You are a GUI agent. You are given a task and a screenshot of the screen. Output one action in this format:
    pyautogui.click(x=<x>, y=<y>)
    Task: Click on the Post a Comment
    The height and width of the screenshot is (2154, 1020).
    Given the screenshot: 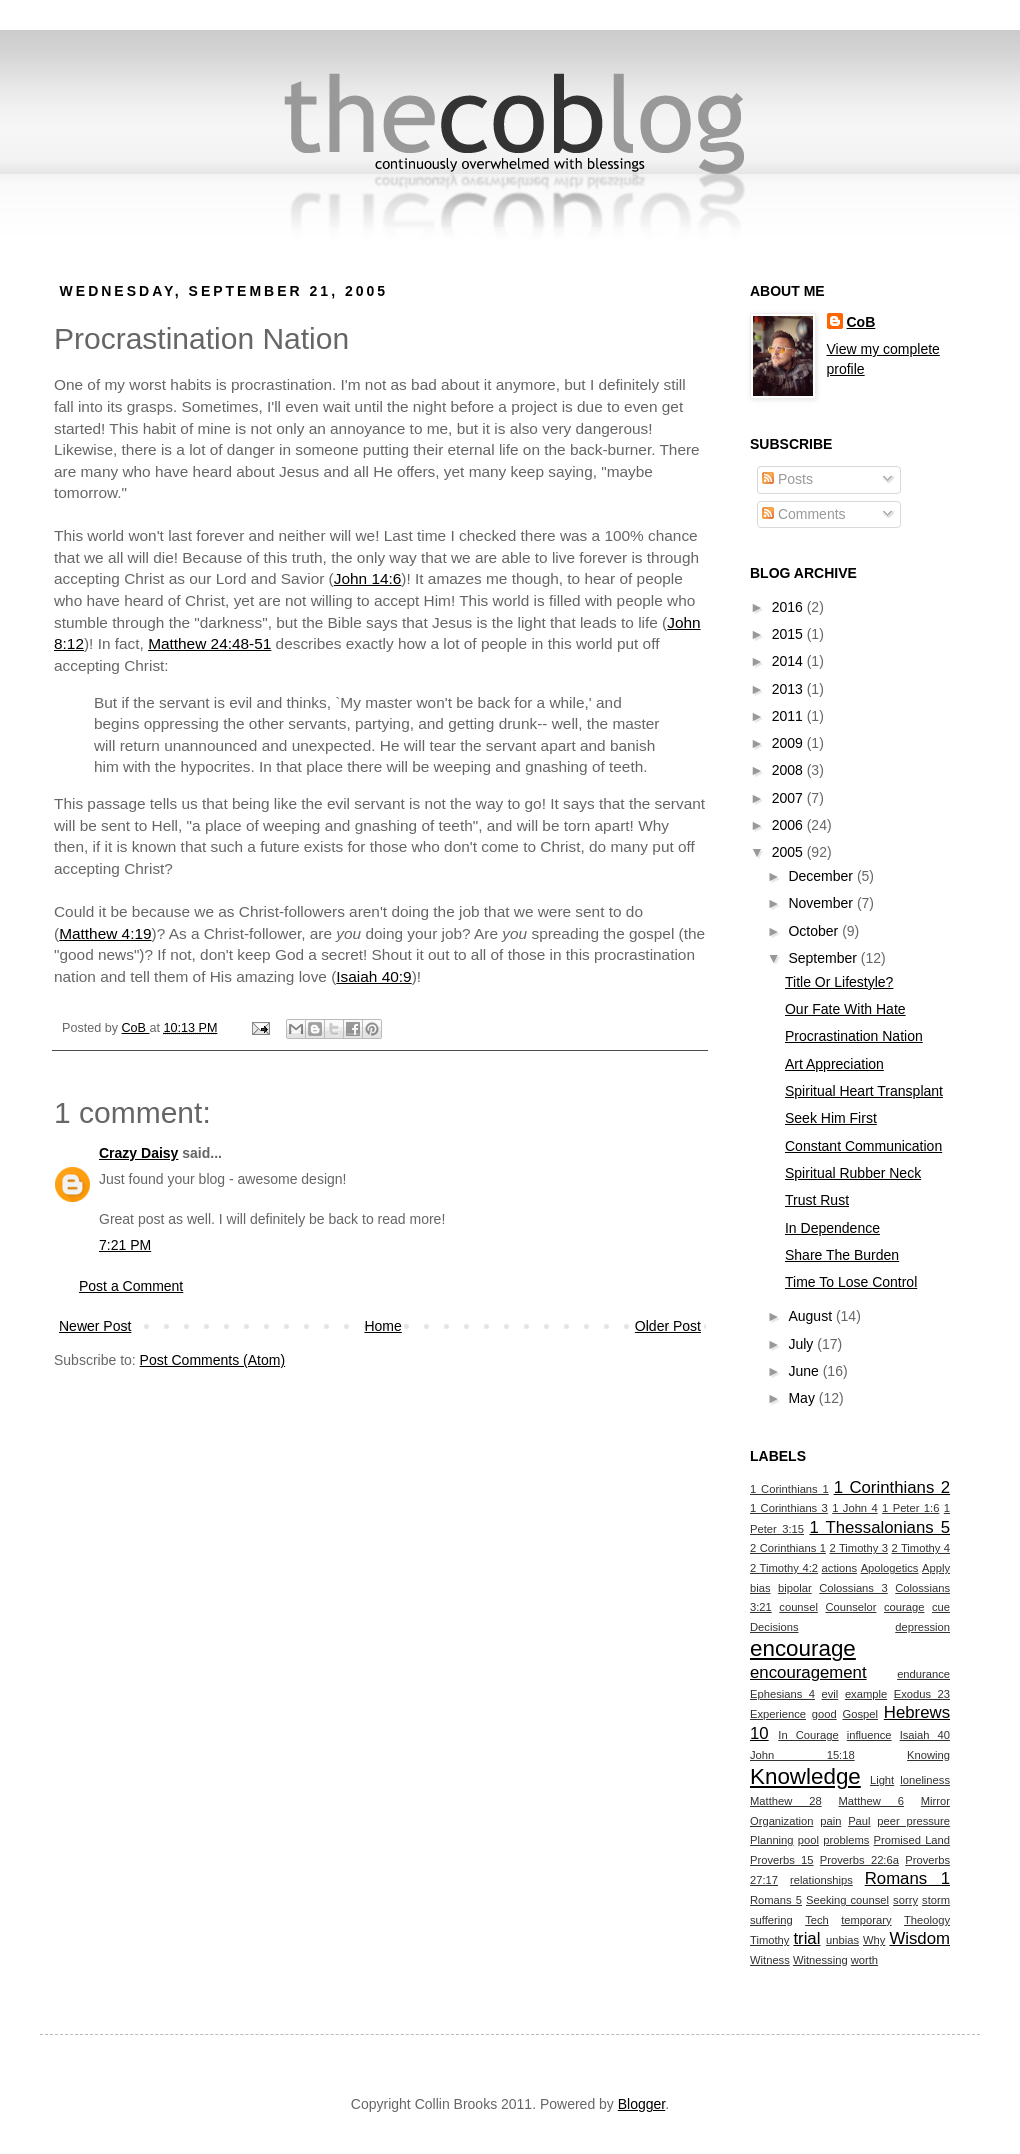 What is the action you would take?
    pyautogui.click(x=131, y=1286)
    